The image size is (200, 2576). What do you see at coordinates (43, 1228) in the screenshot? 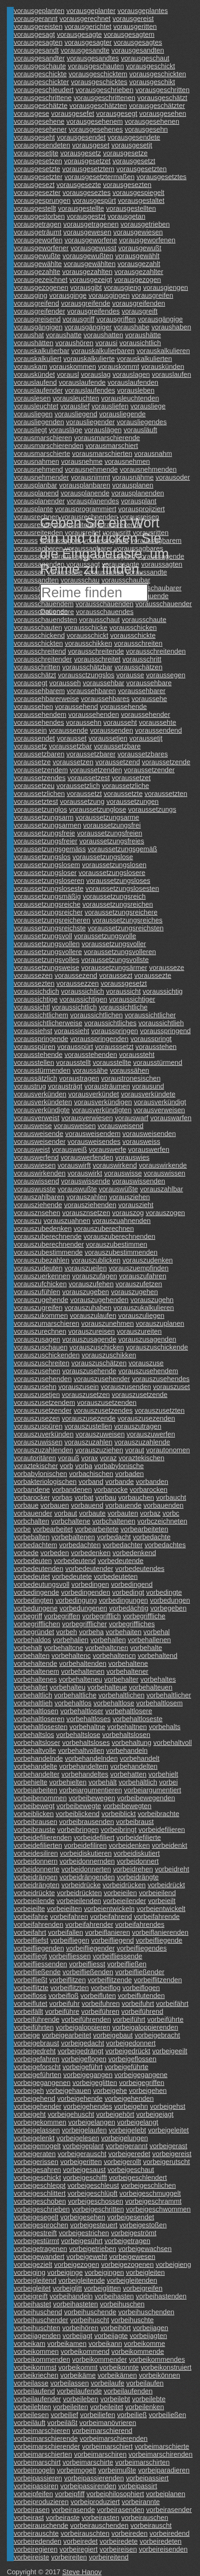
I see `vorauszubedenken` at bounding box center [43, 1228].